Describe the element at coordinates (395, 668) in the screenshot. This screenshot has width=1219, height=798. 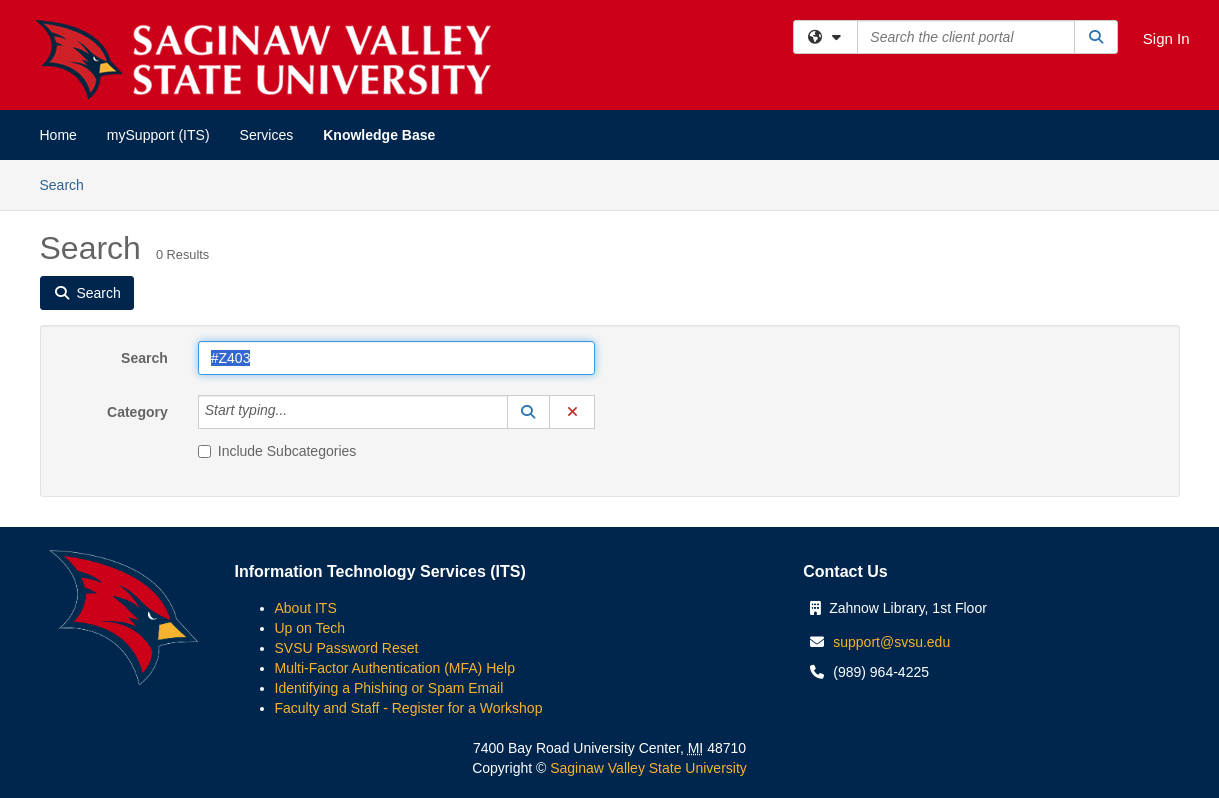
I see `Multi-Factor Authentication (MFA) Help` at that location.